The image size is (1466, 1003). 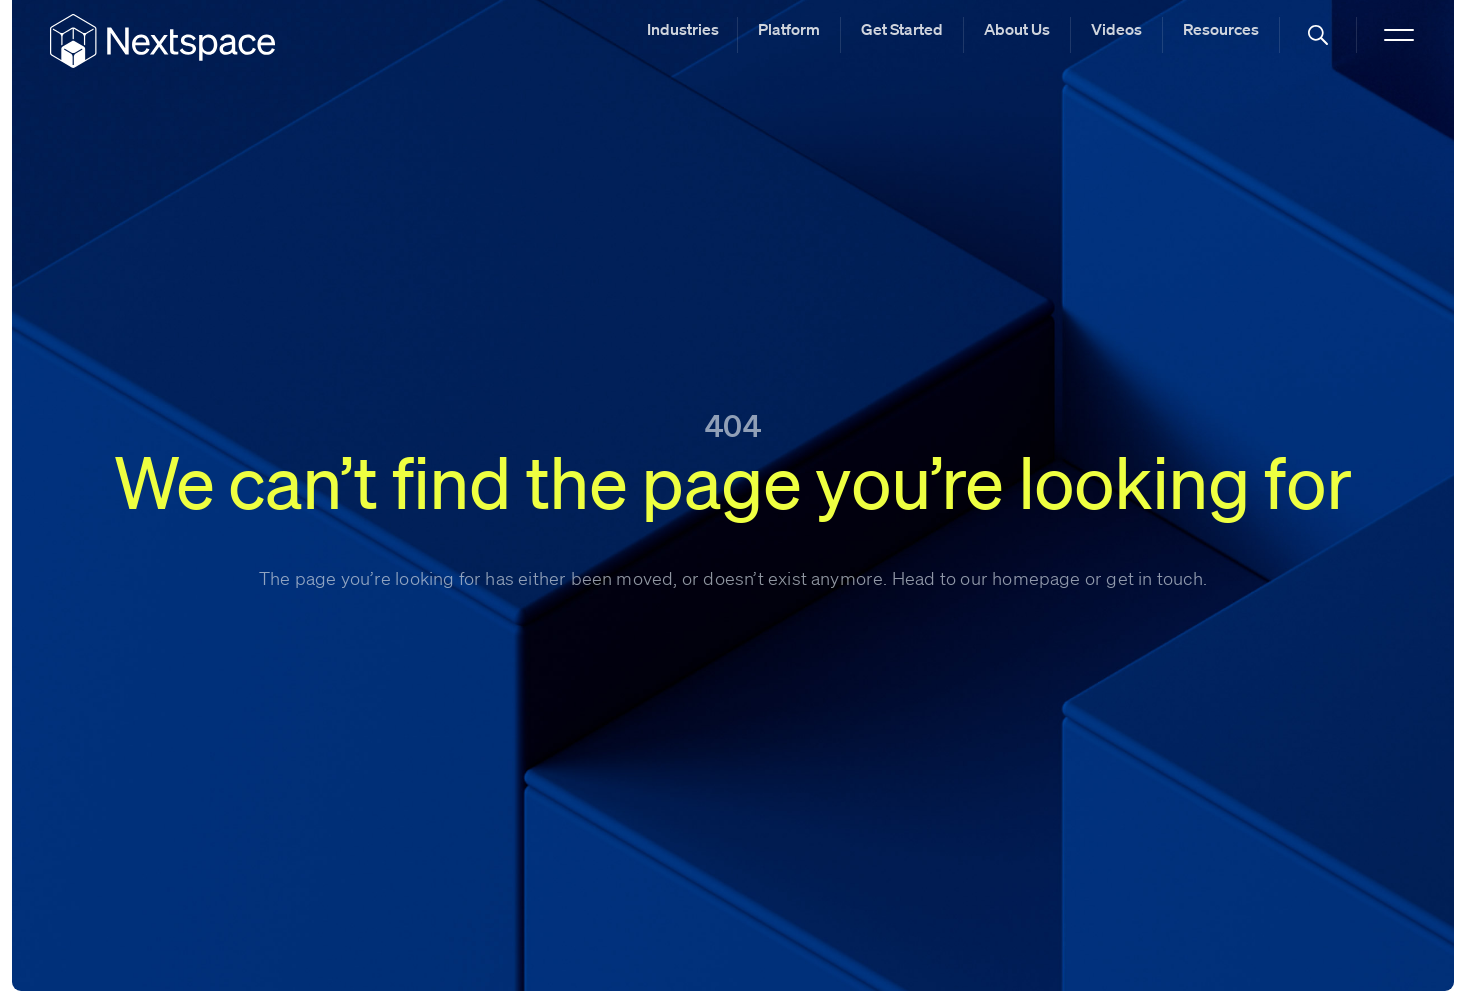 What do you see at coordinates (1017, 29) in the screenshot?
I see `About Us` at bounding box center [1017, 29].